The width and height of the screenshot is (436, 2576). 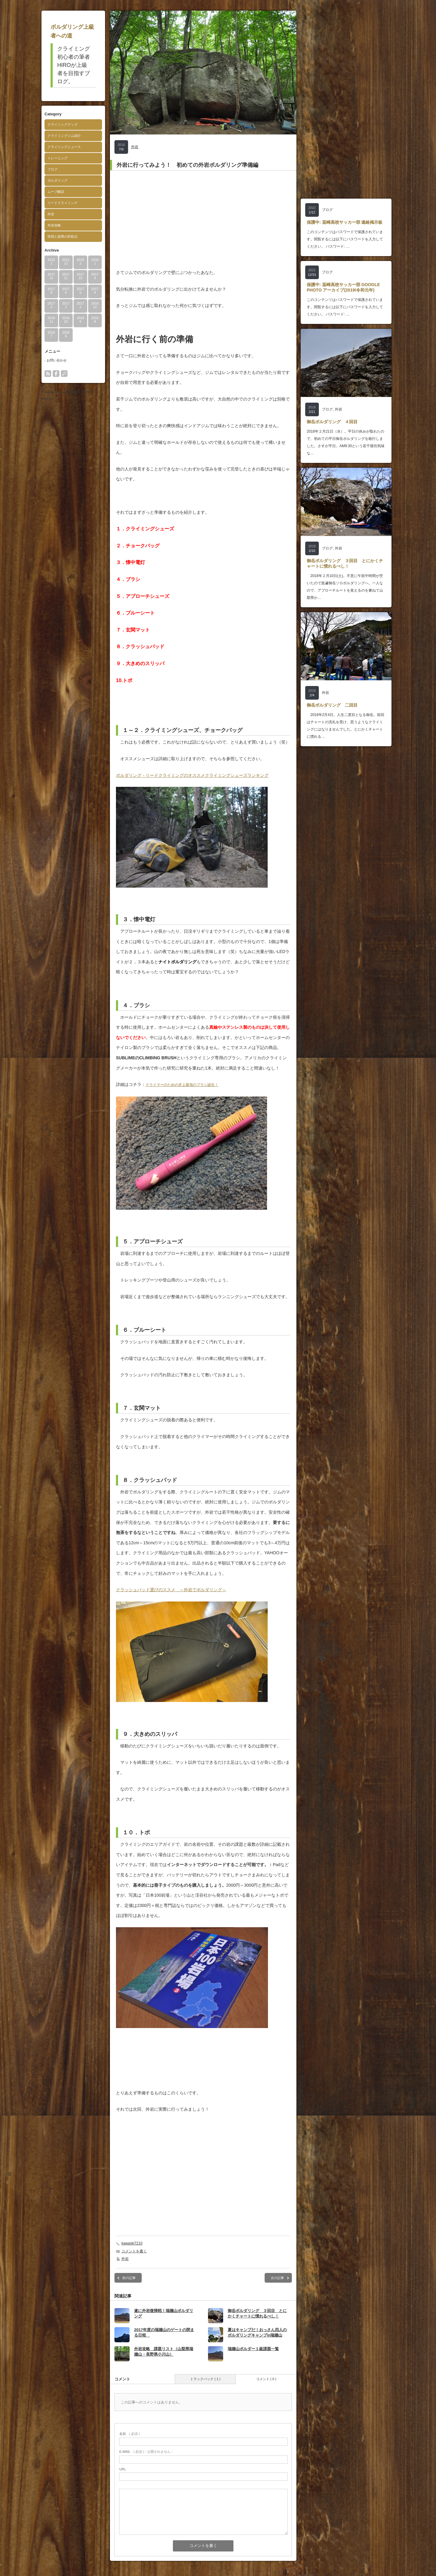 What do you see at coordinates (63, 236) in the screenshot?
I see `怪我と故障の対処法` at bounding box center [63, 236].